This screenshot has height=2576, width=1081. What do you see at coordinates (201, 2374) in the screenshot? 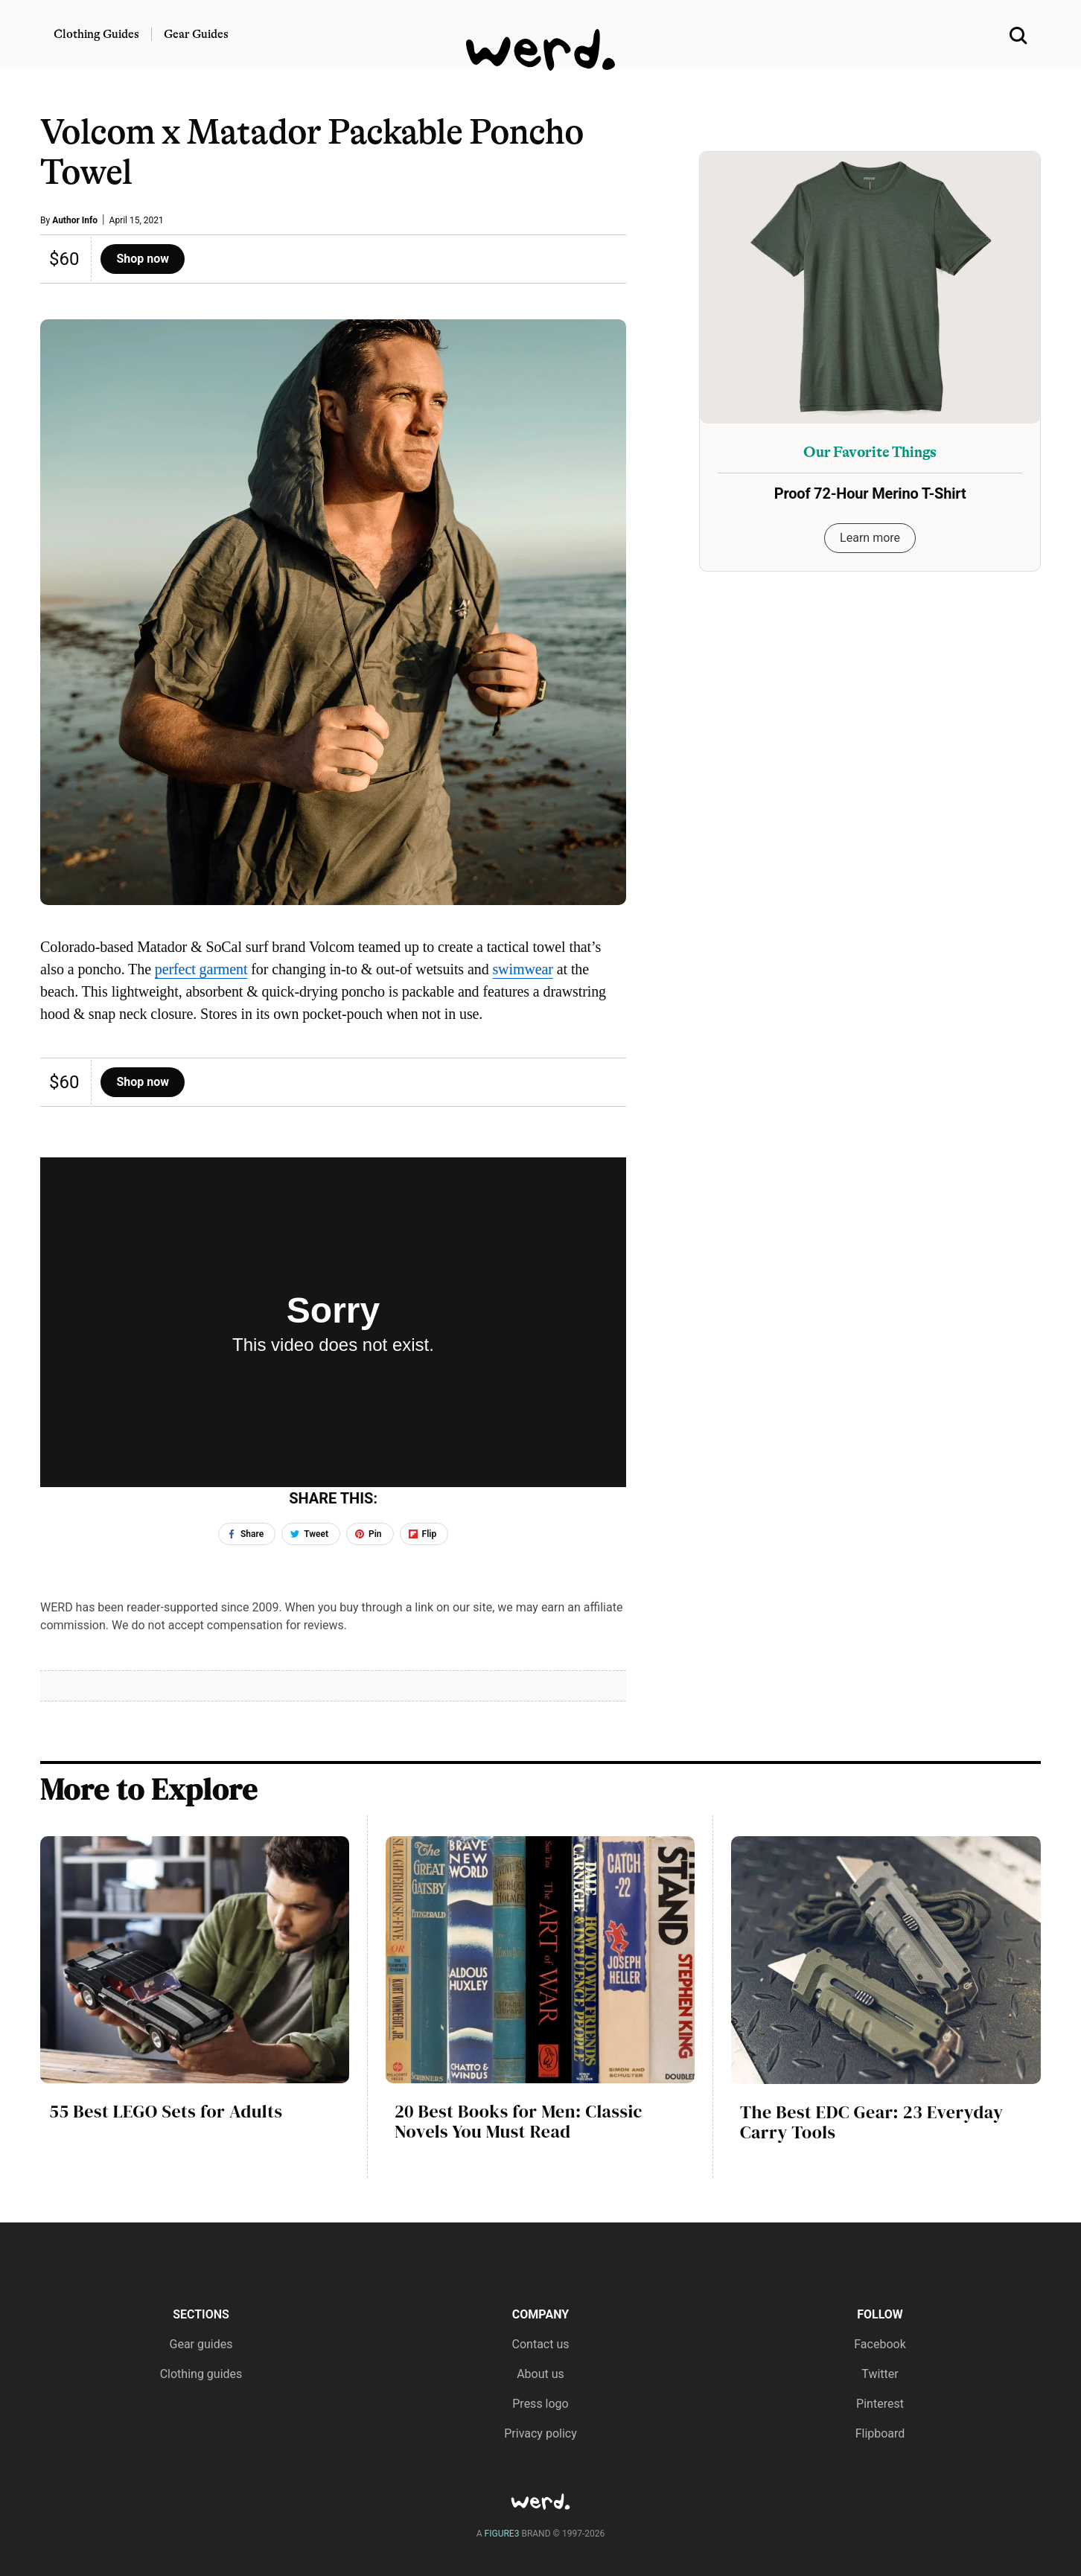
I see `Clothing guides` at bounding box center [201, 2374].